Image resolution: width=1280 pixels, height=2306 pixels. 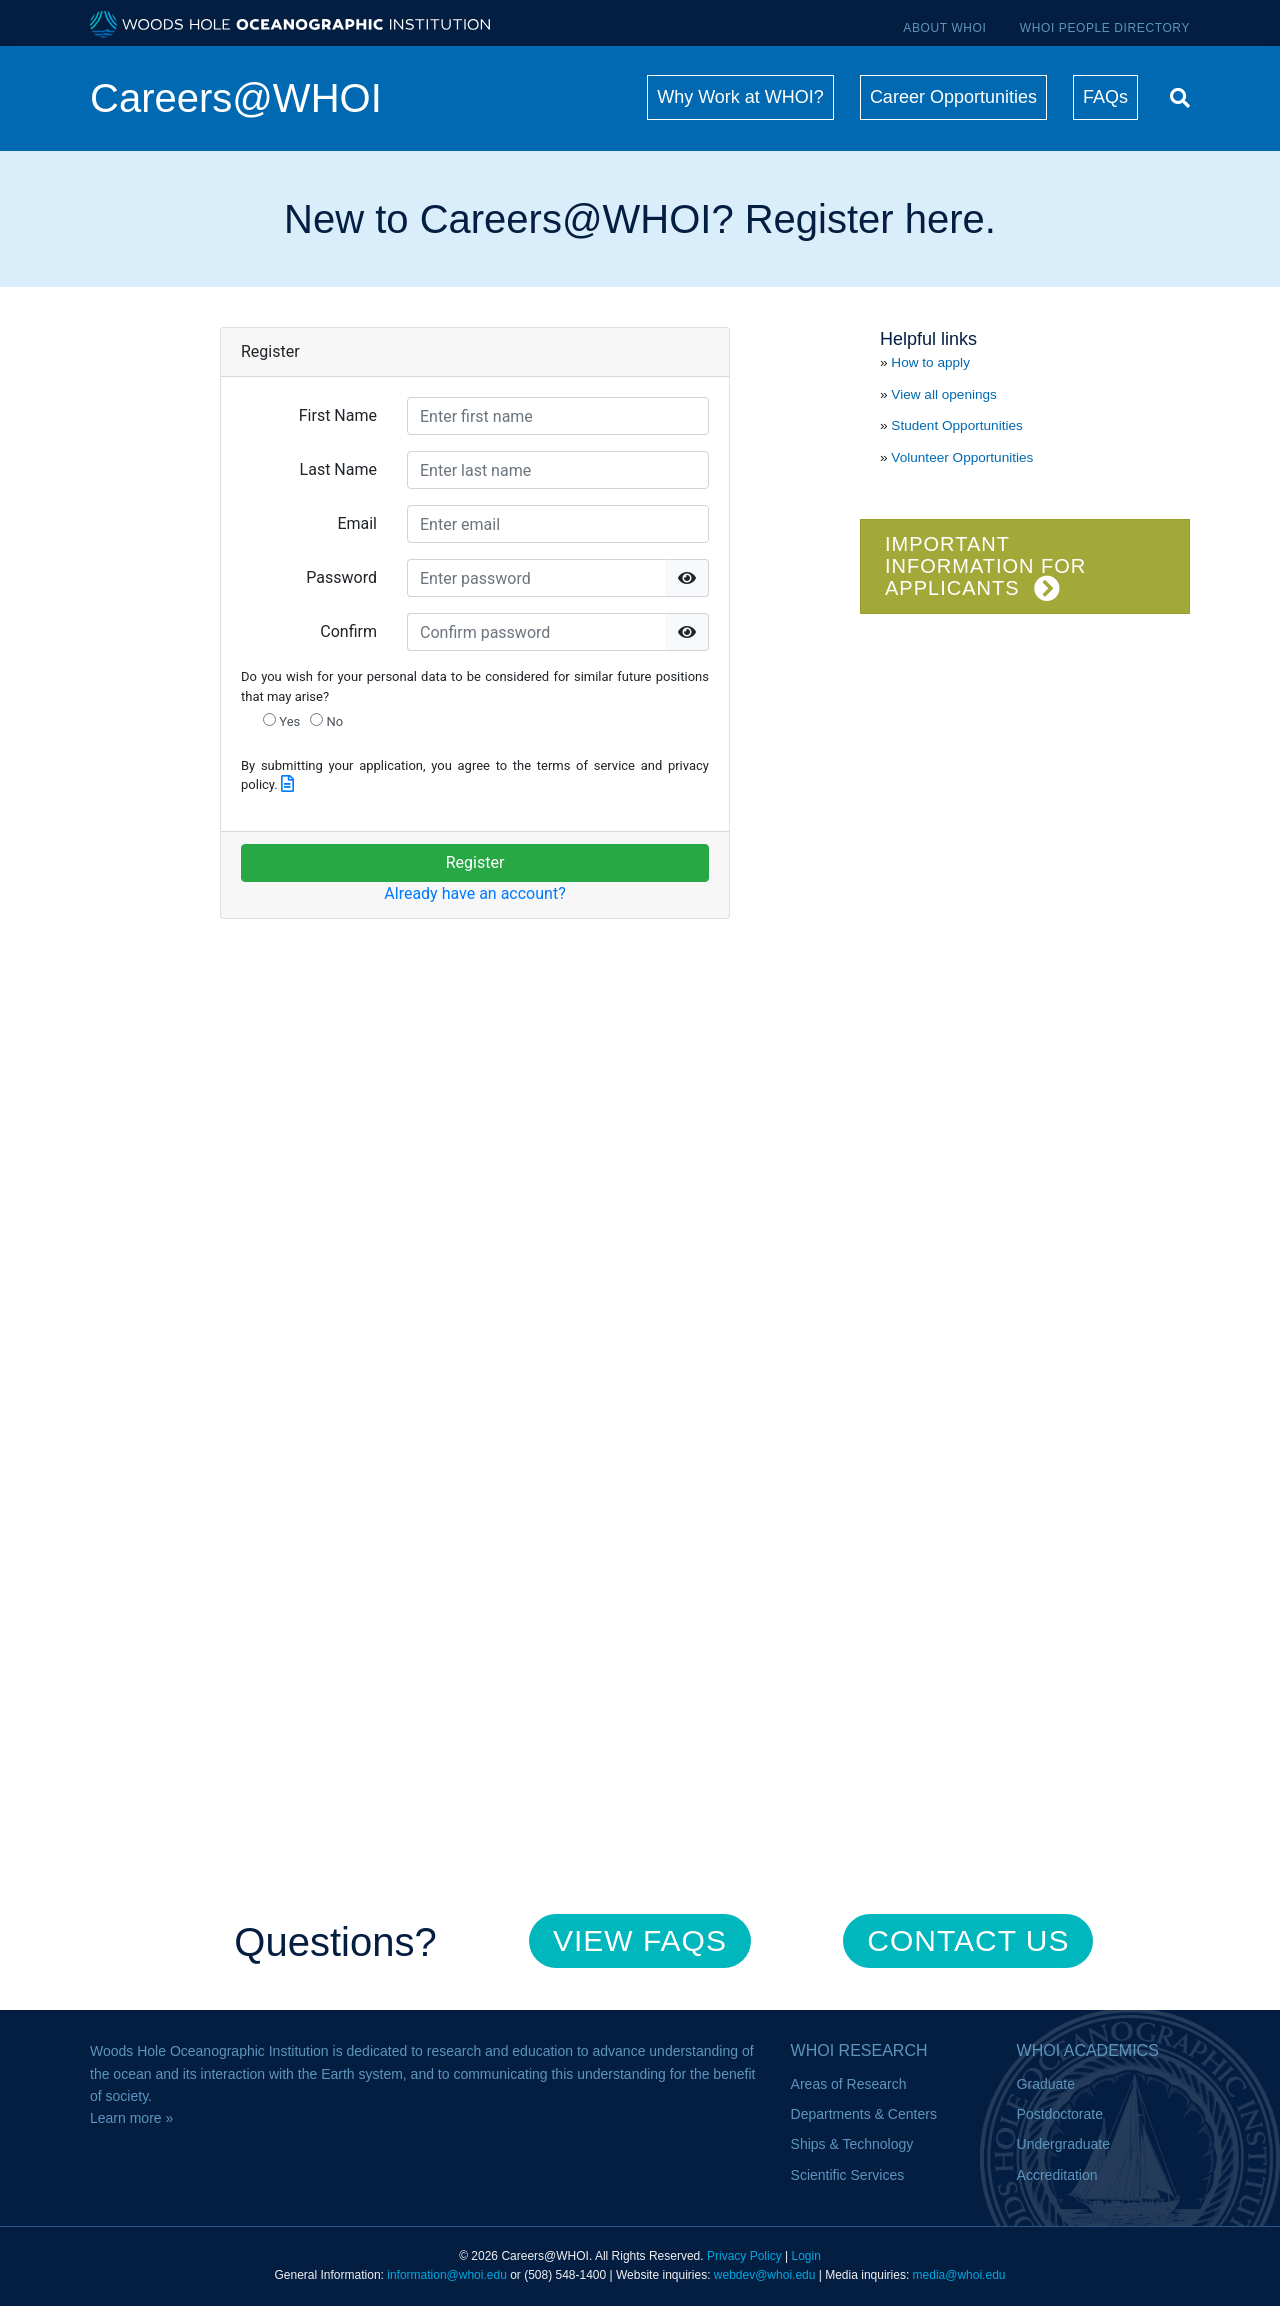 I want to click on About WHOI, so click(x=944, y=28).